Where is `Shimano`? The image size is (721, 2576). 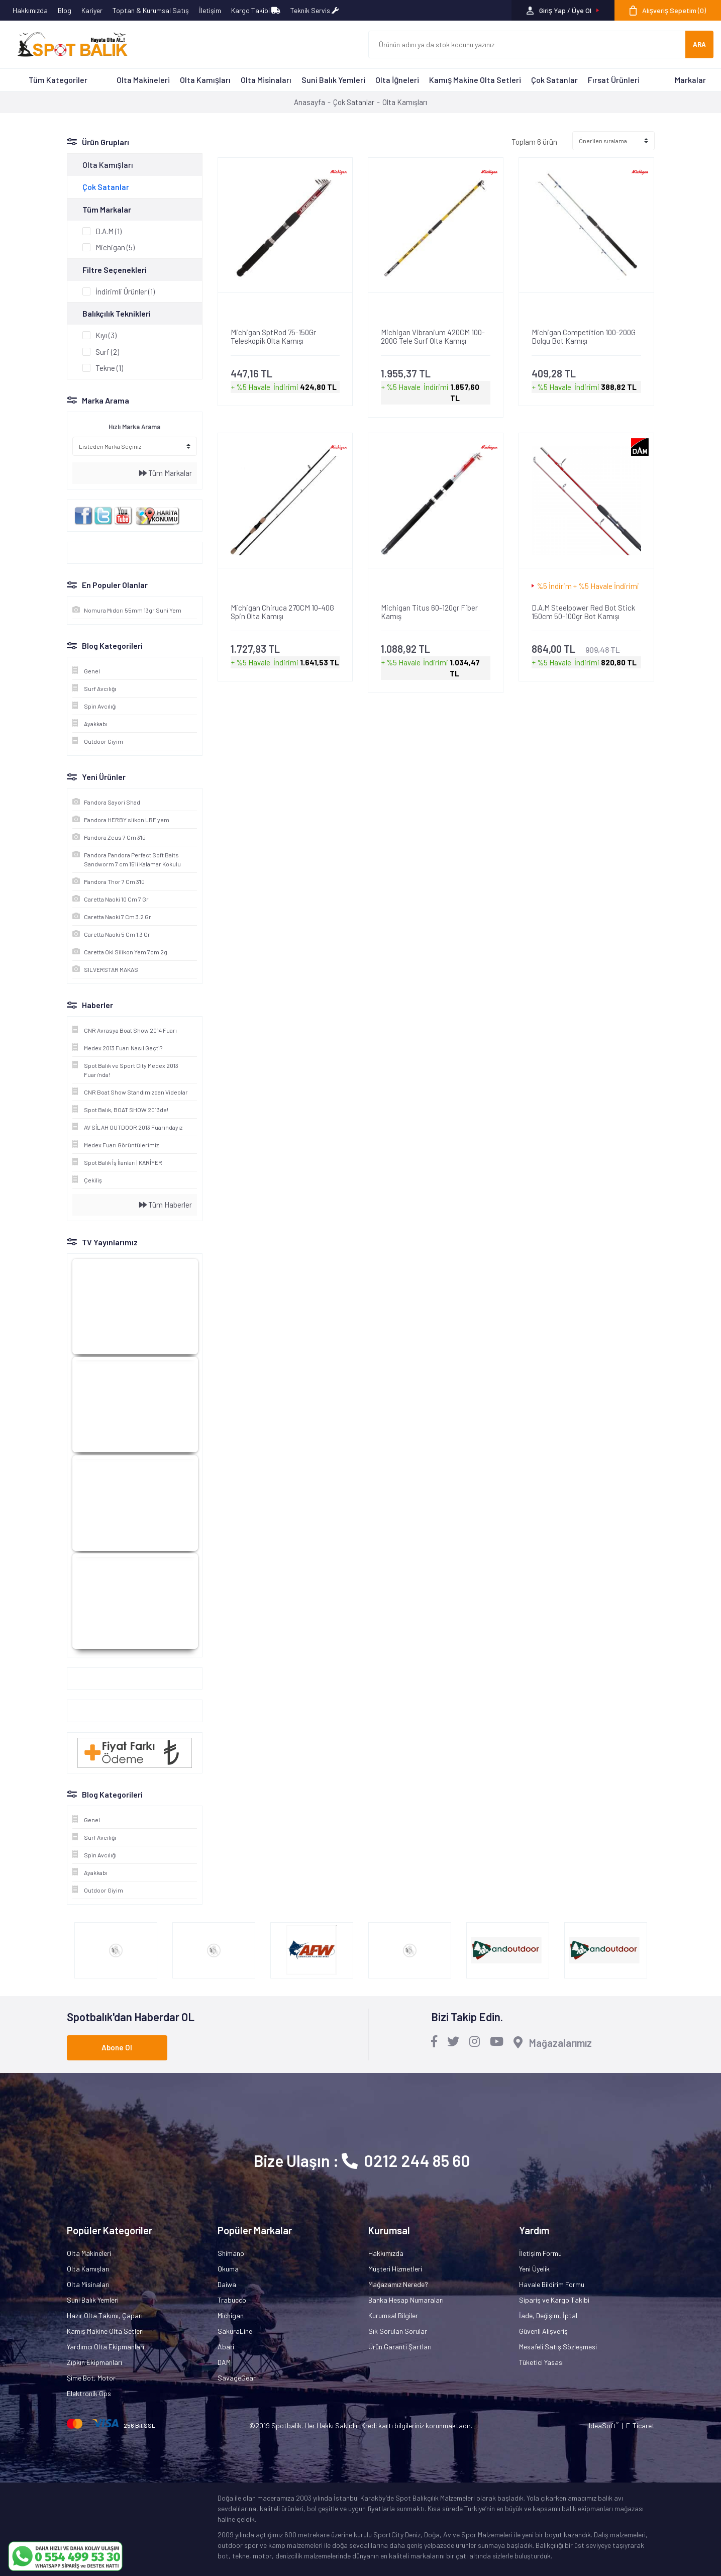 Shimano is located at coordinates (231, 2253).